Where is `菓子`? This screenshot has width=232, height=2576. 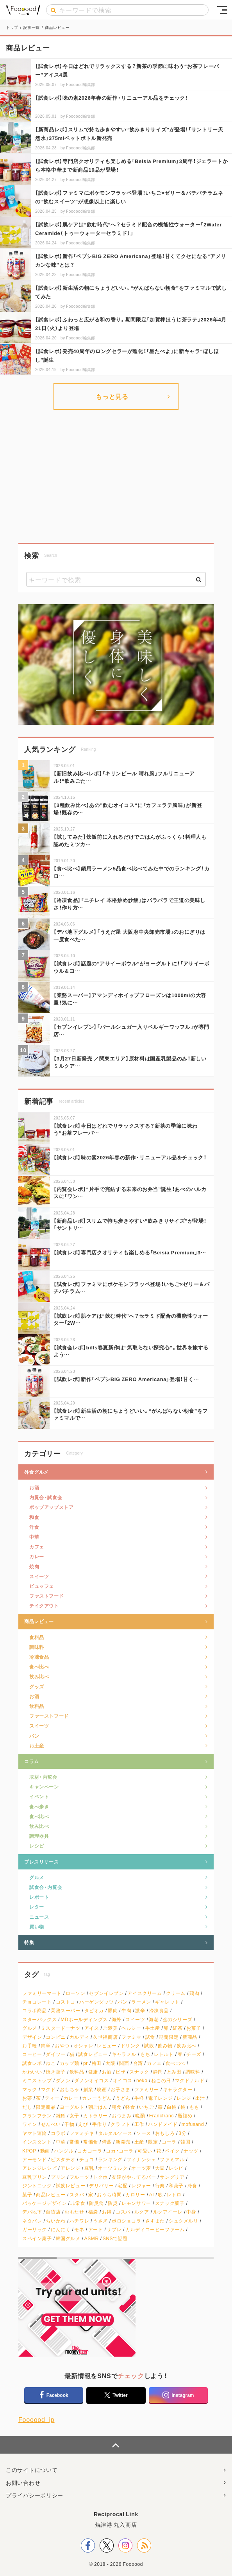 菓子 is located at coordinates (27, 2194).